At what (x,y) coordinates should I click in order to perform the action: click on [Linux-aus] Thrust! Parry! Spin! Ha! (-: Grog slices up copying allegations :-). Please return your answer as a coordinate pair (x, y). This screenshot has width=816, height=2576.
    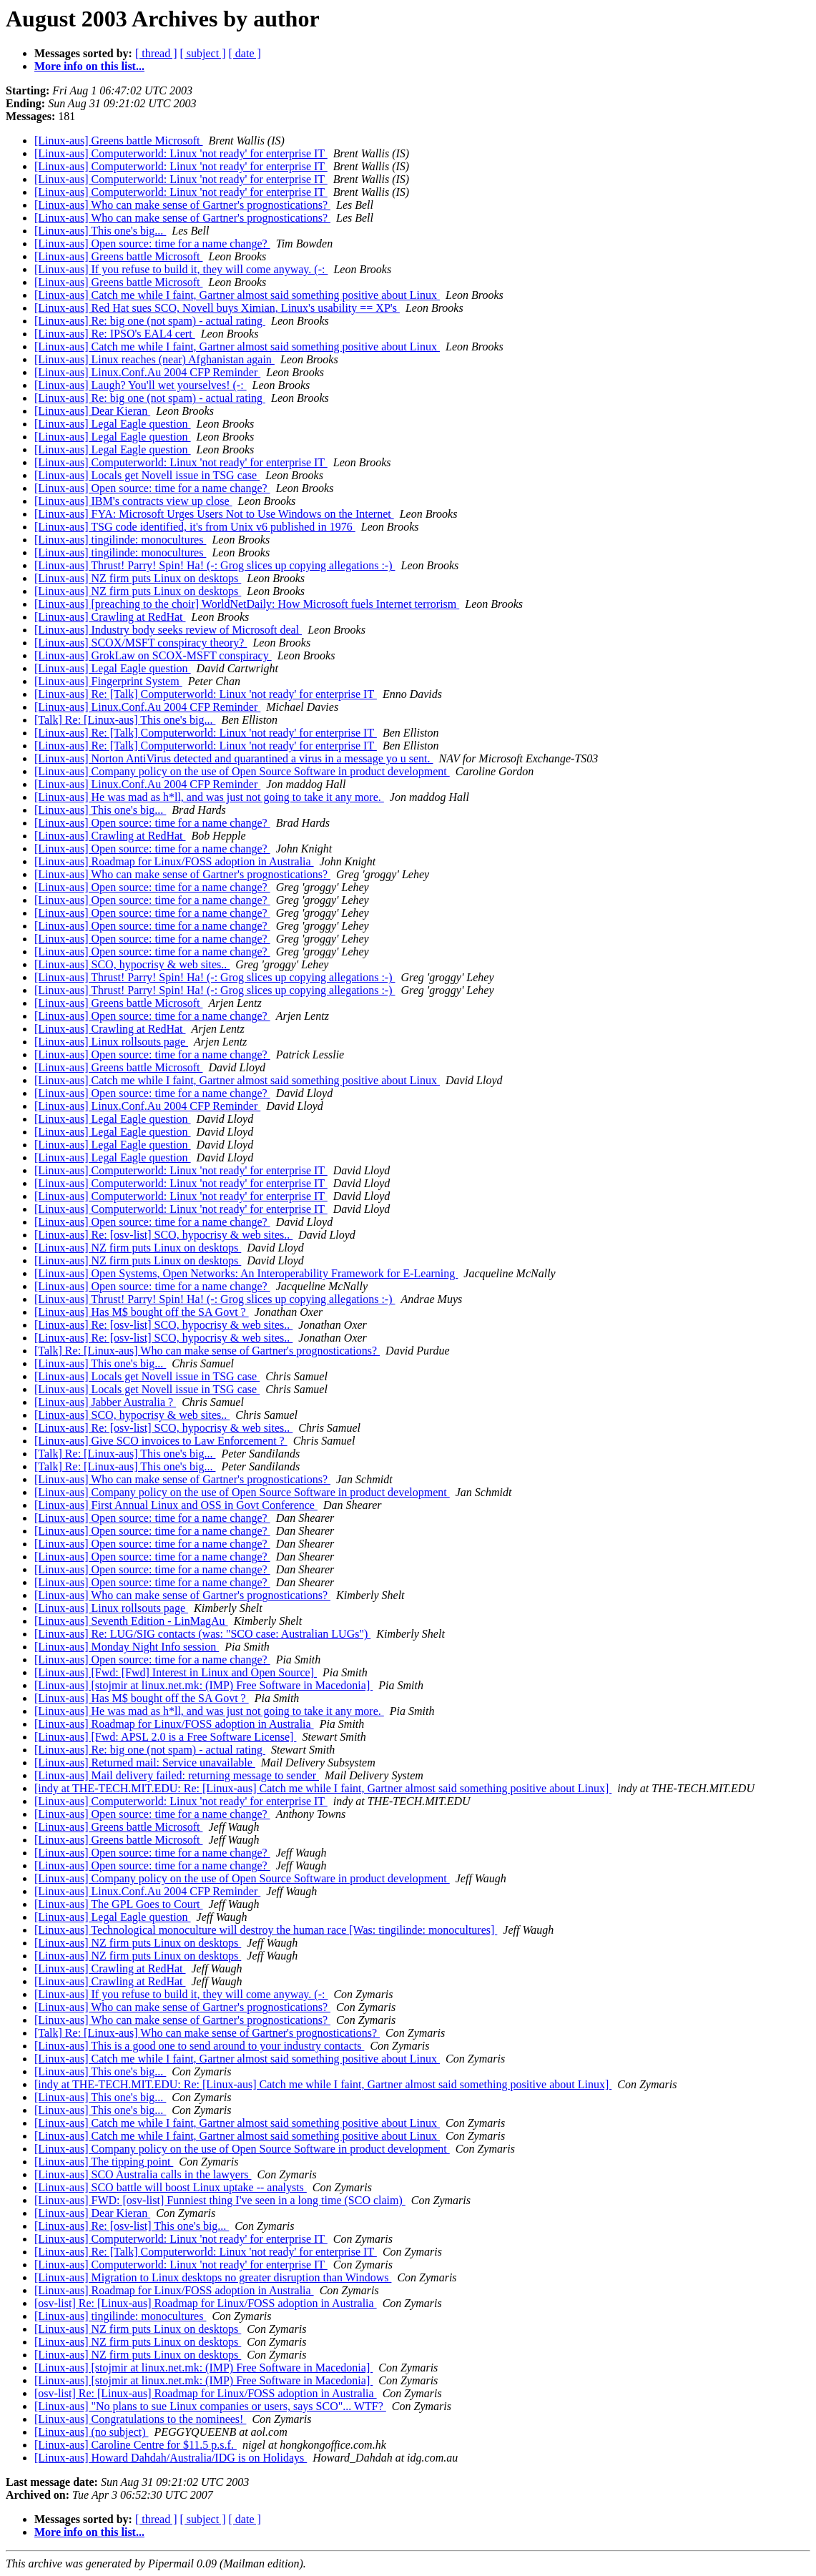
    Looking at the image, I should click on (214, 565).